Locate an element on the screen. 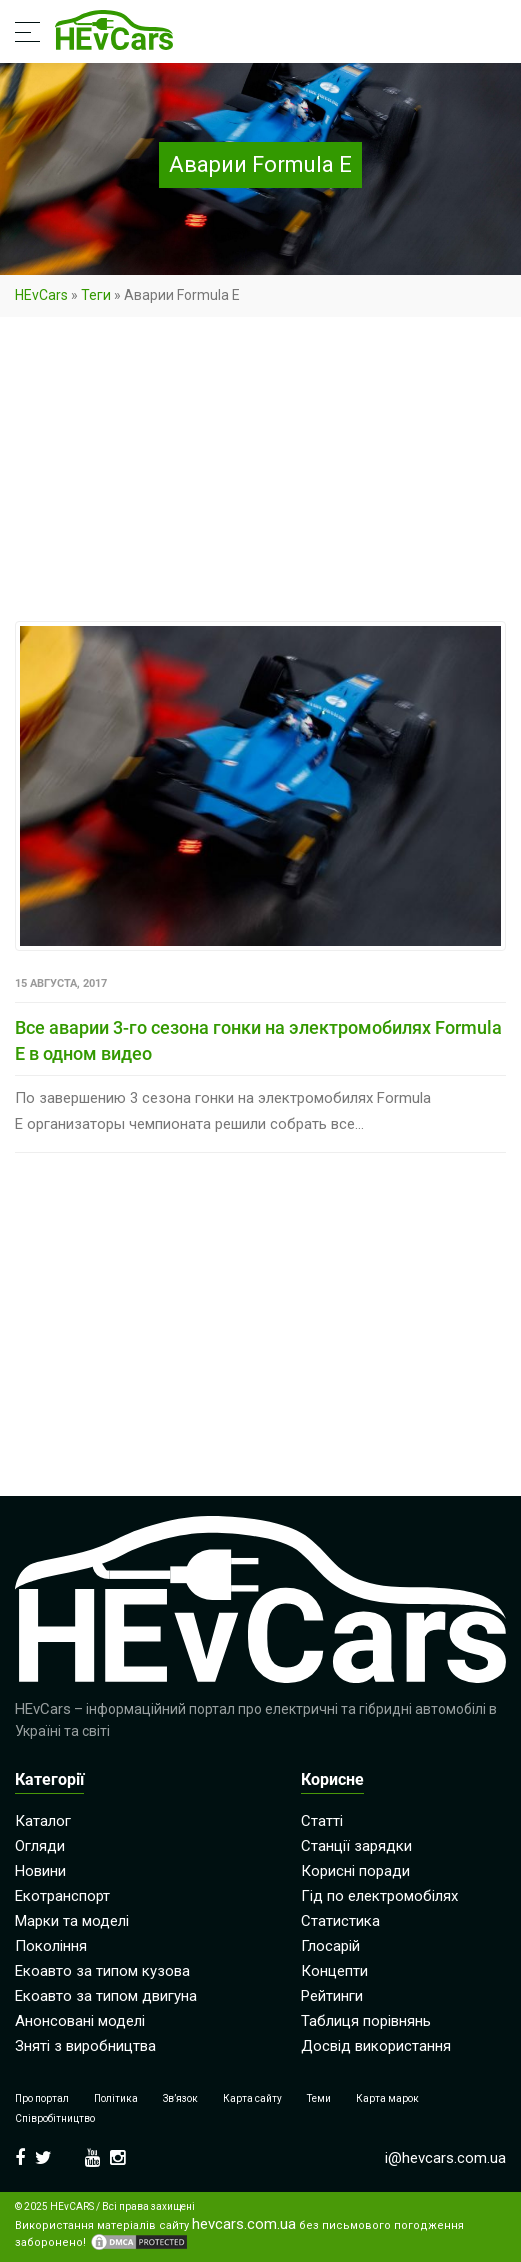  Екоавто за типом двигуна is located at coordinates (106, 1996).